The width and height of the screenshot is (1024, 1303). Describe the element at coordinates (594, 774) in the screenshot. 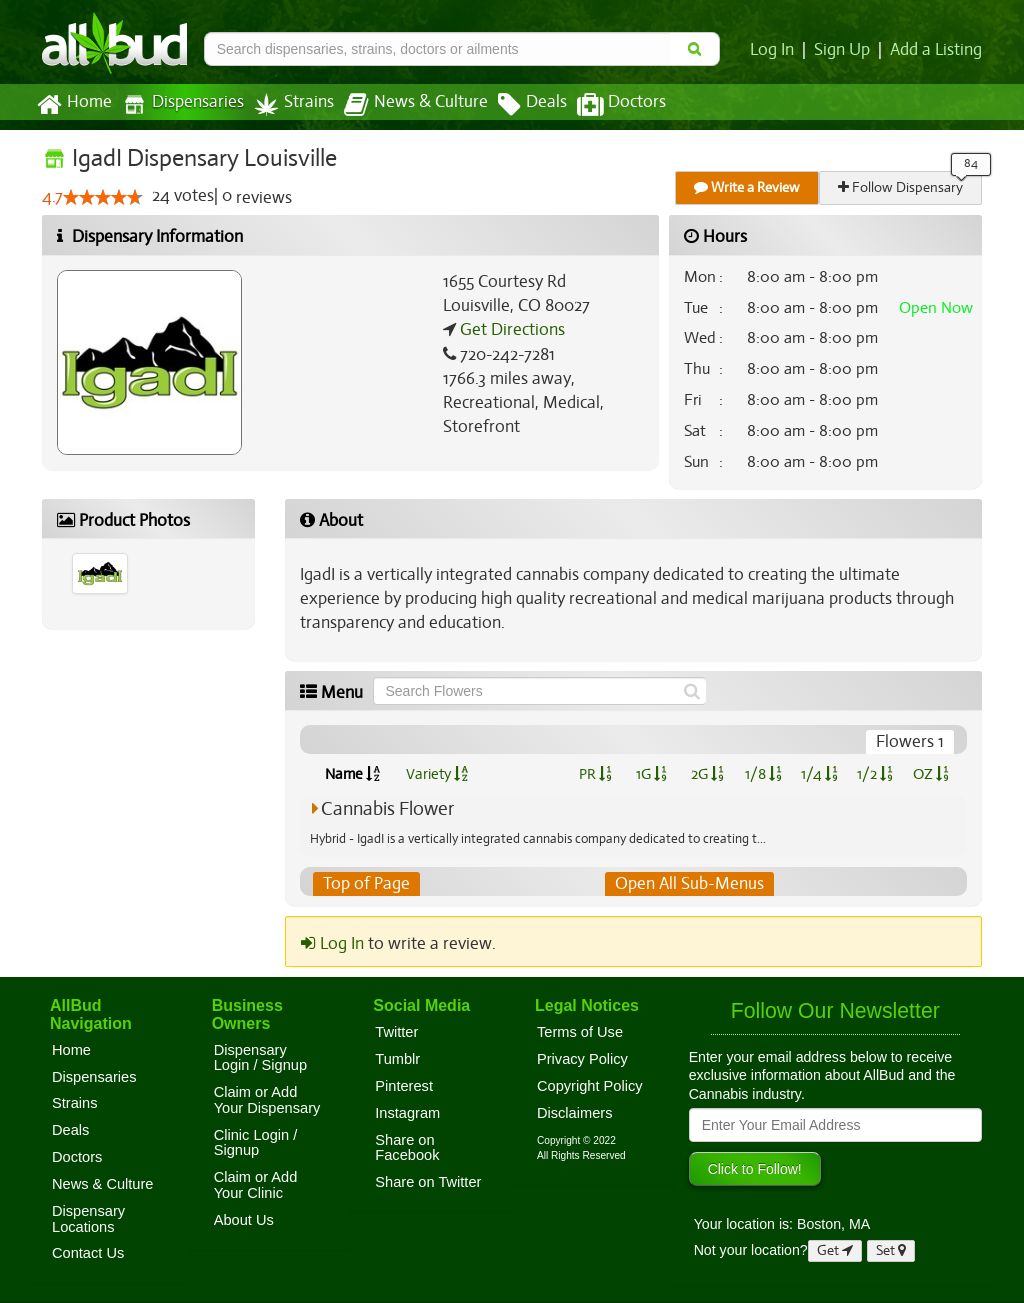

I see `PR` at that location.